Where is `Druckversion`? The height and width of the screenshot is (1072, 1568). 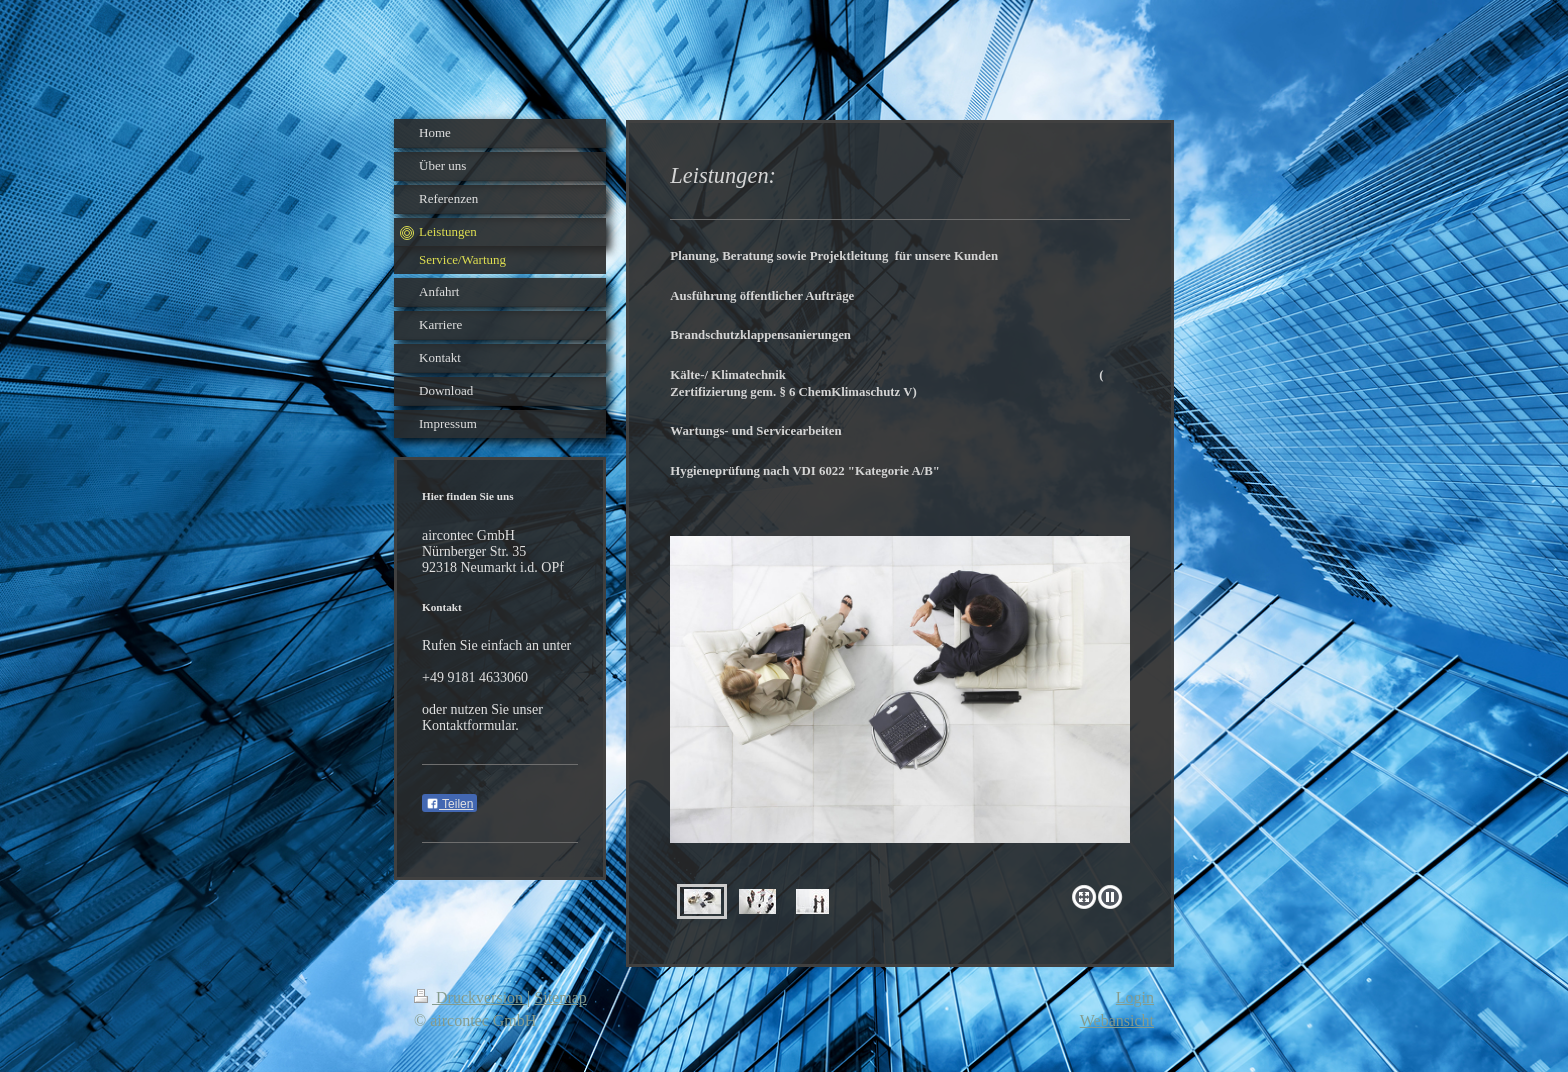 Druckversion is located at coordinates (470, 997).